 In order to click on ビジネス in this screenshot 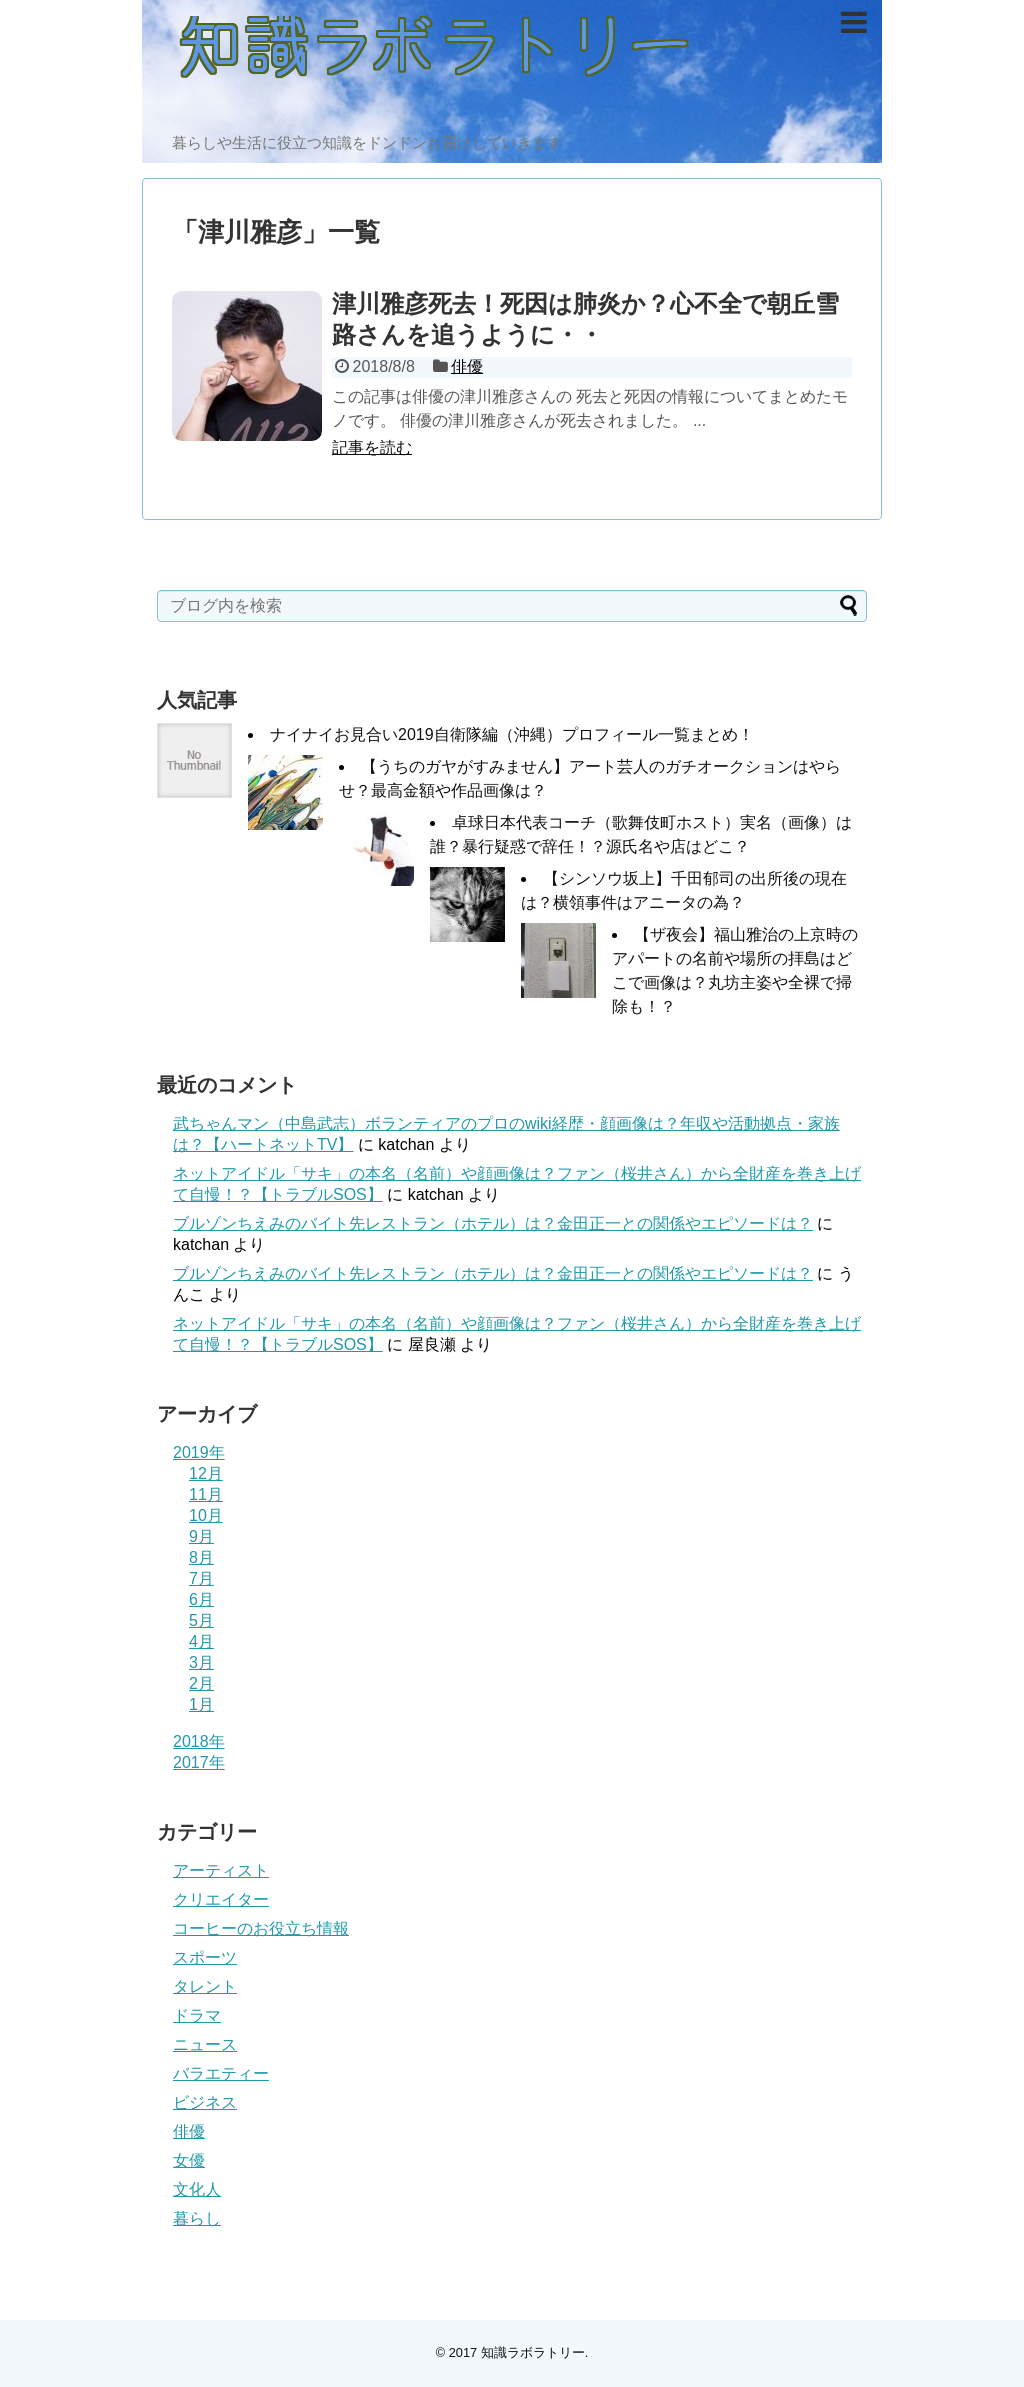, I will do `click(205, 2102)`.